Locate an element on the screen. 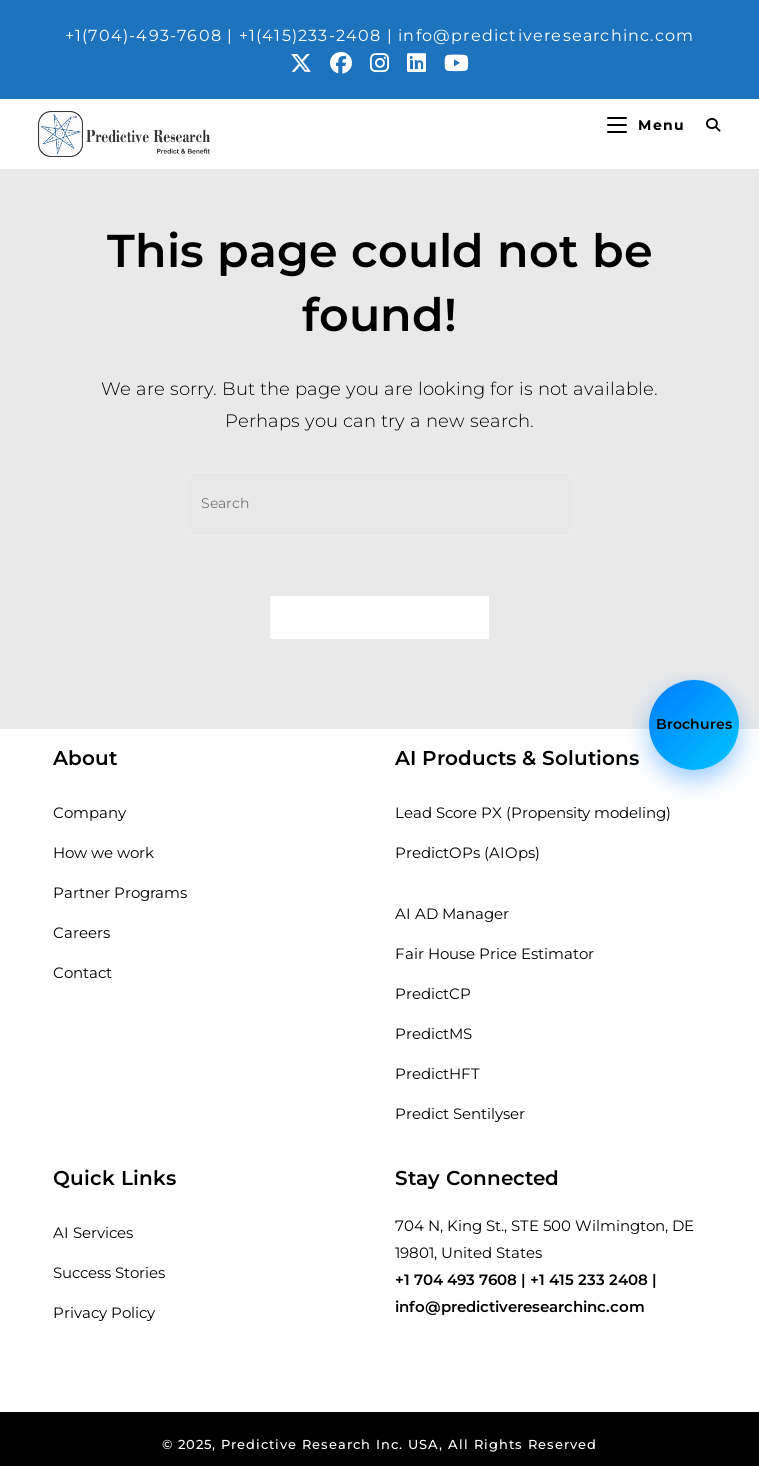  [Search for:] is located at coordinates (706, 125).